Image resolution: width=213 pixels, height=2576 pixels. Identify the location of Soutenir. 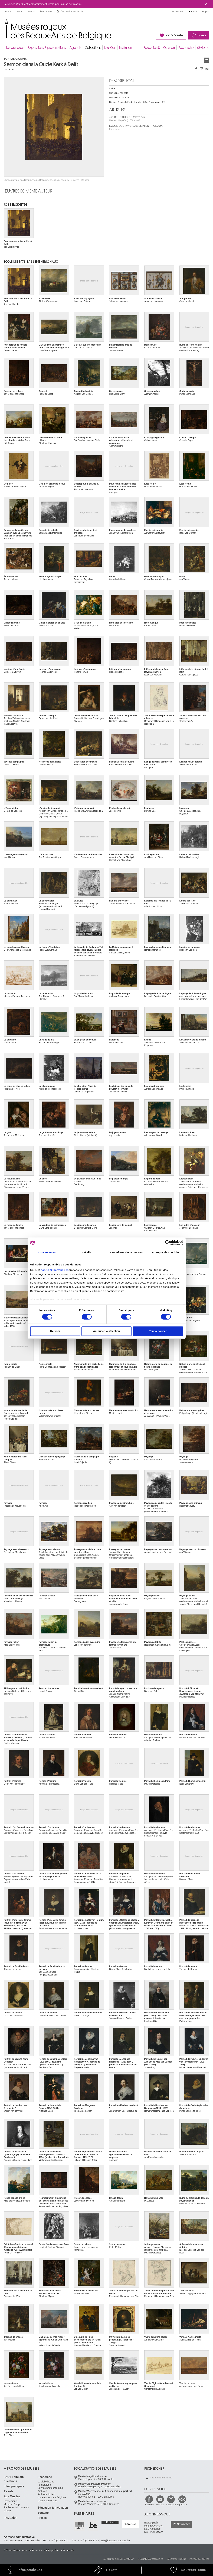
(43, 2512).